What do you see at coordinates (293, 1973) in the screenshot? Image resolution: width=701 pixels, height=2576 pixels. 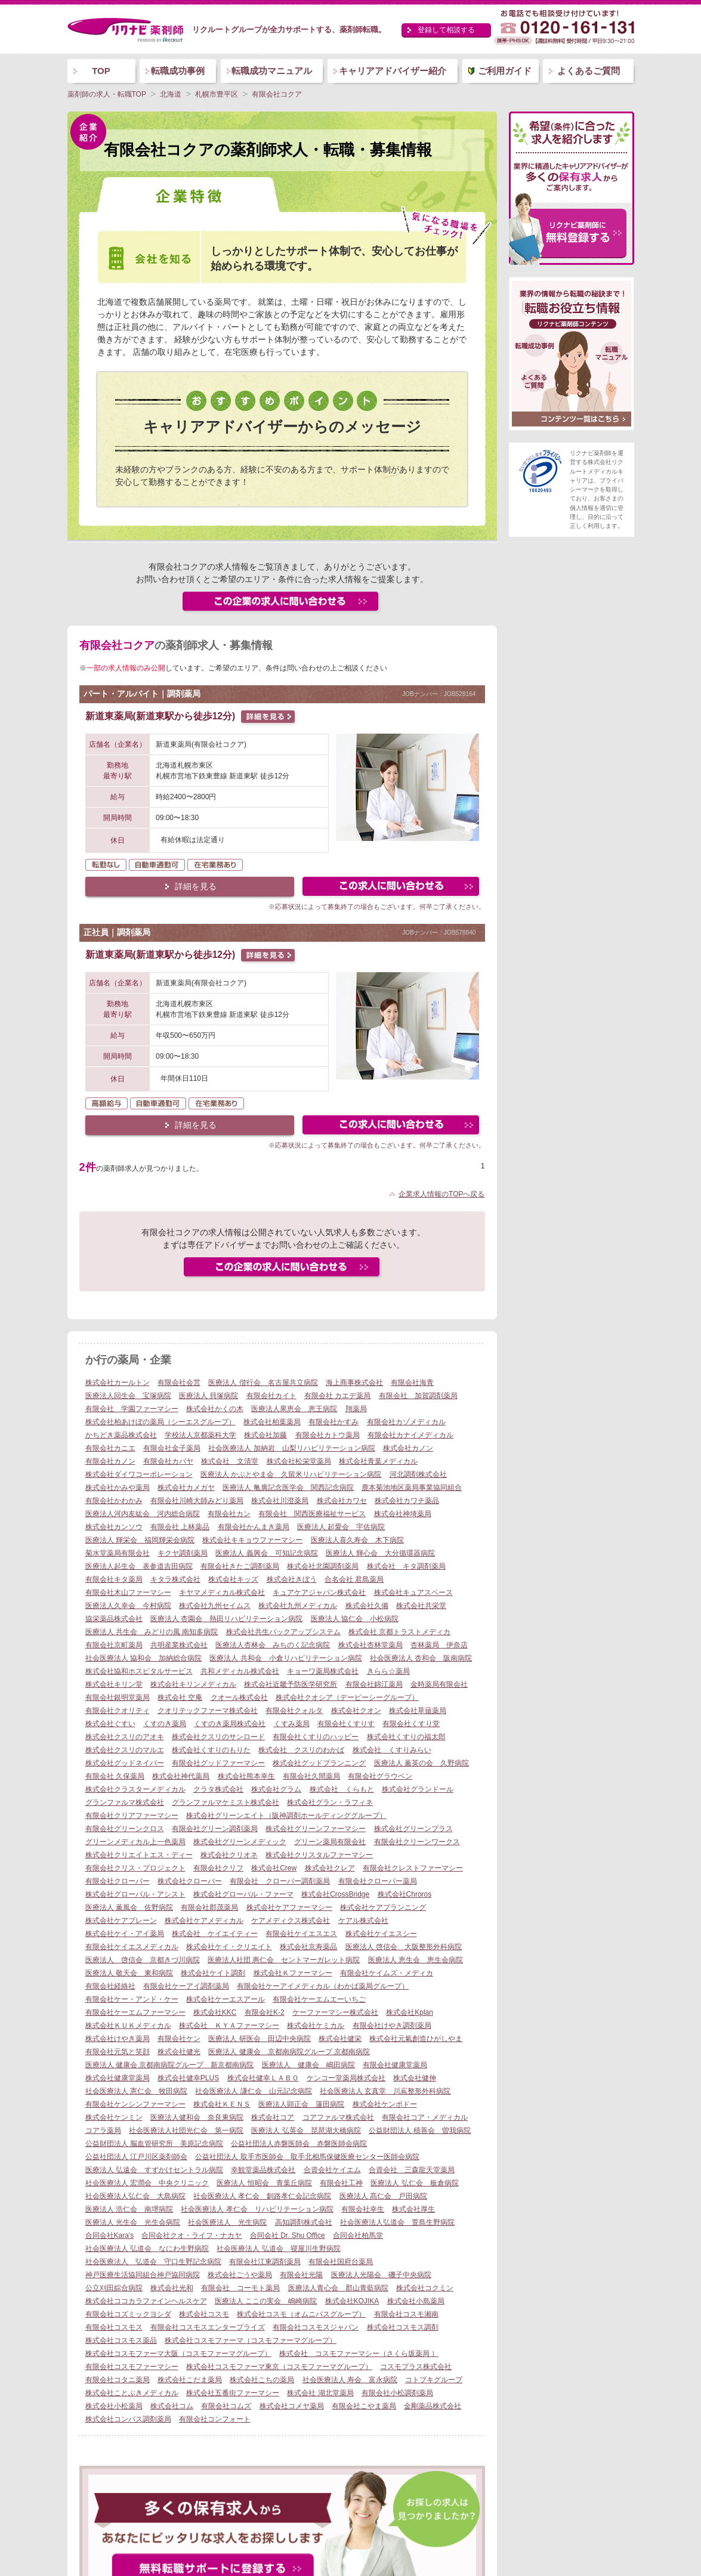 I see `株式会社Ｋファーマシー` at bounding box center [293, 1973].